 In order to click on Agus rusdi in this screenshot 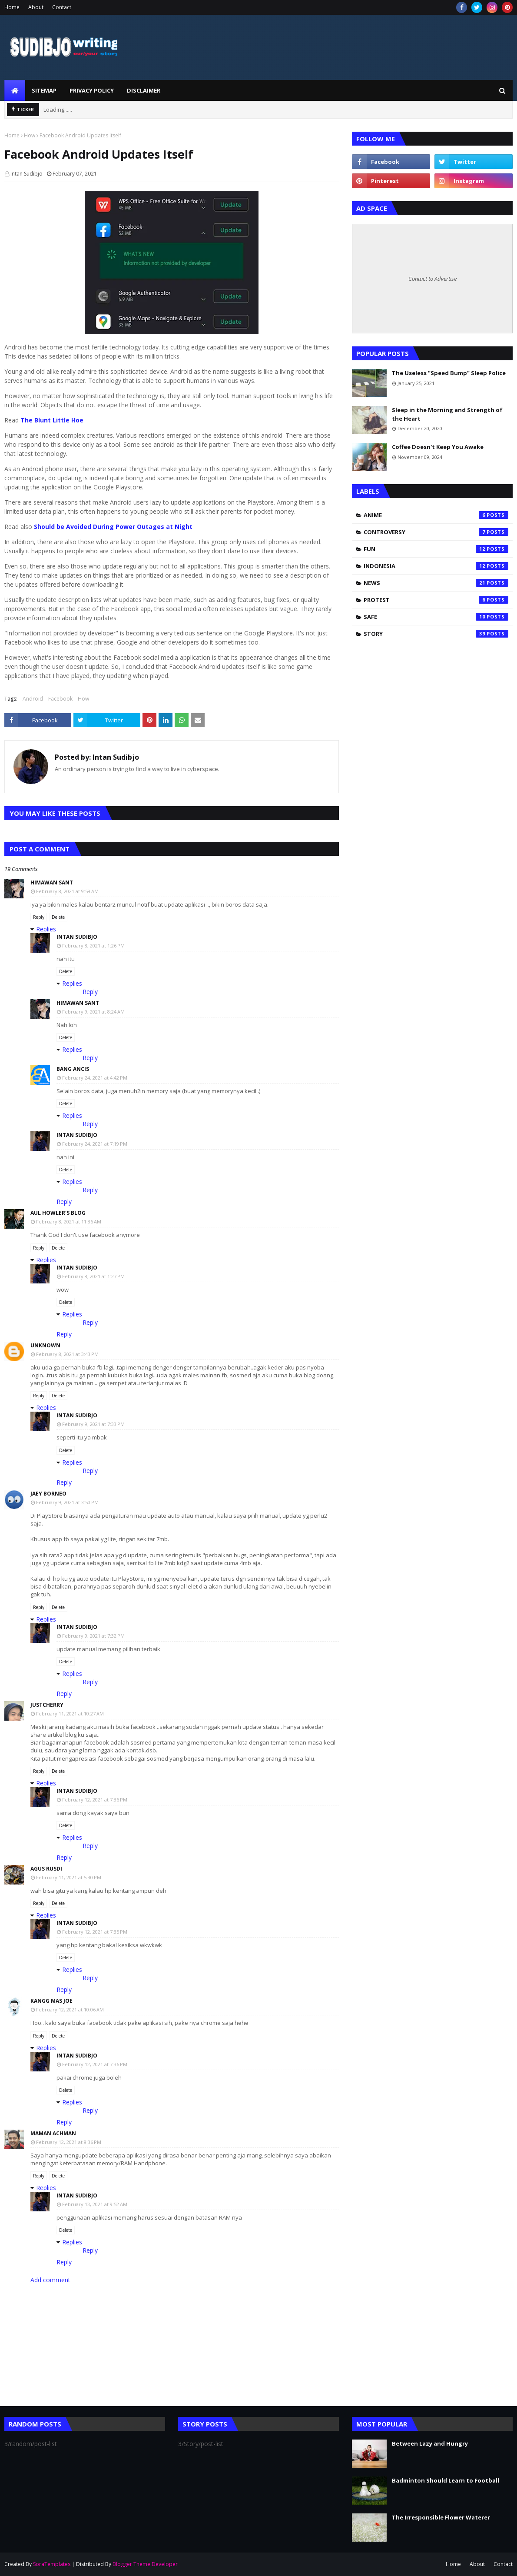, I will do `click(46, 1868)`.